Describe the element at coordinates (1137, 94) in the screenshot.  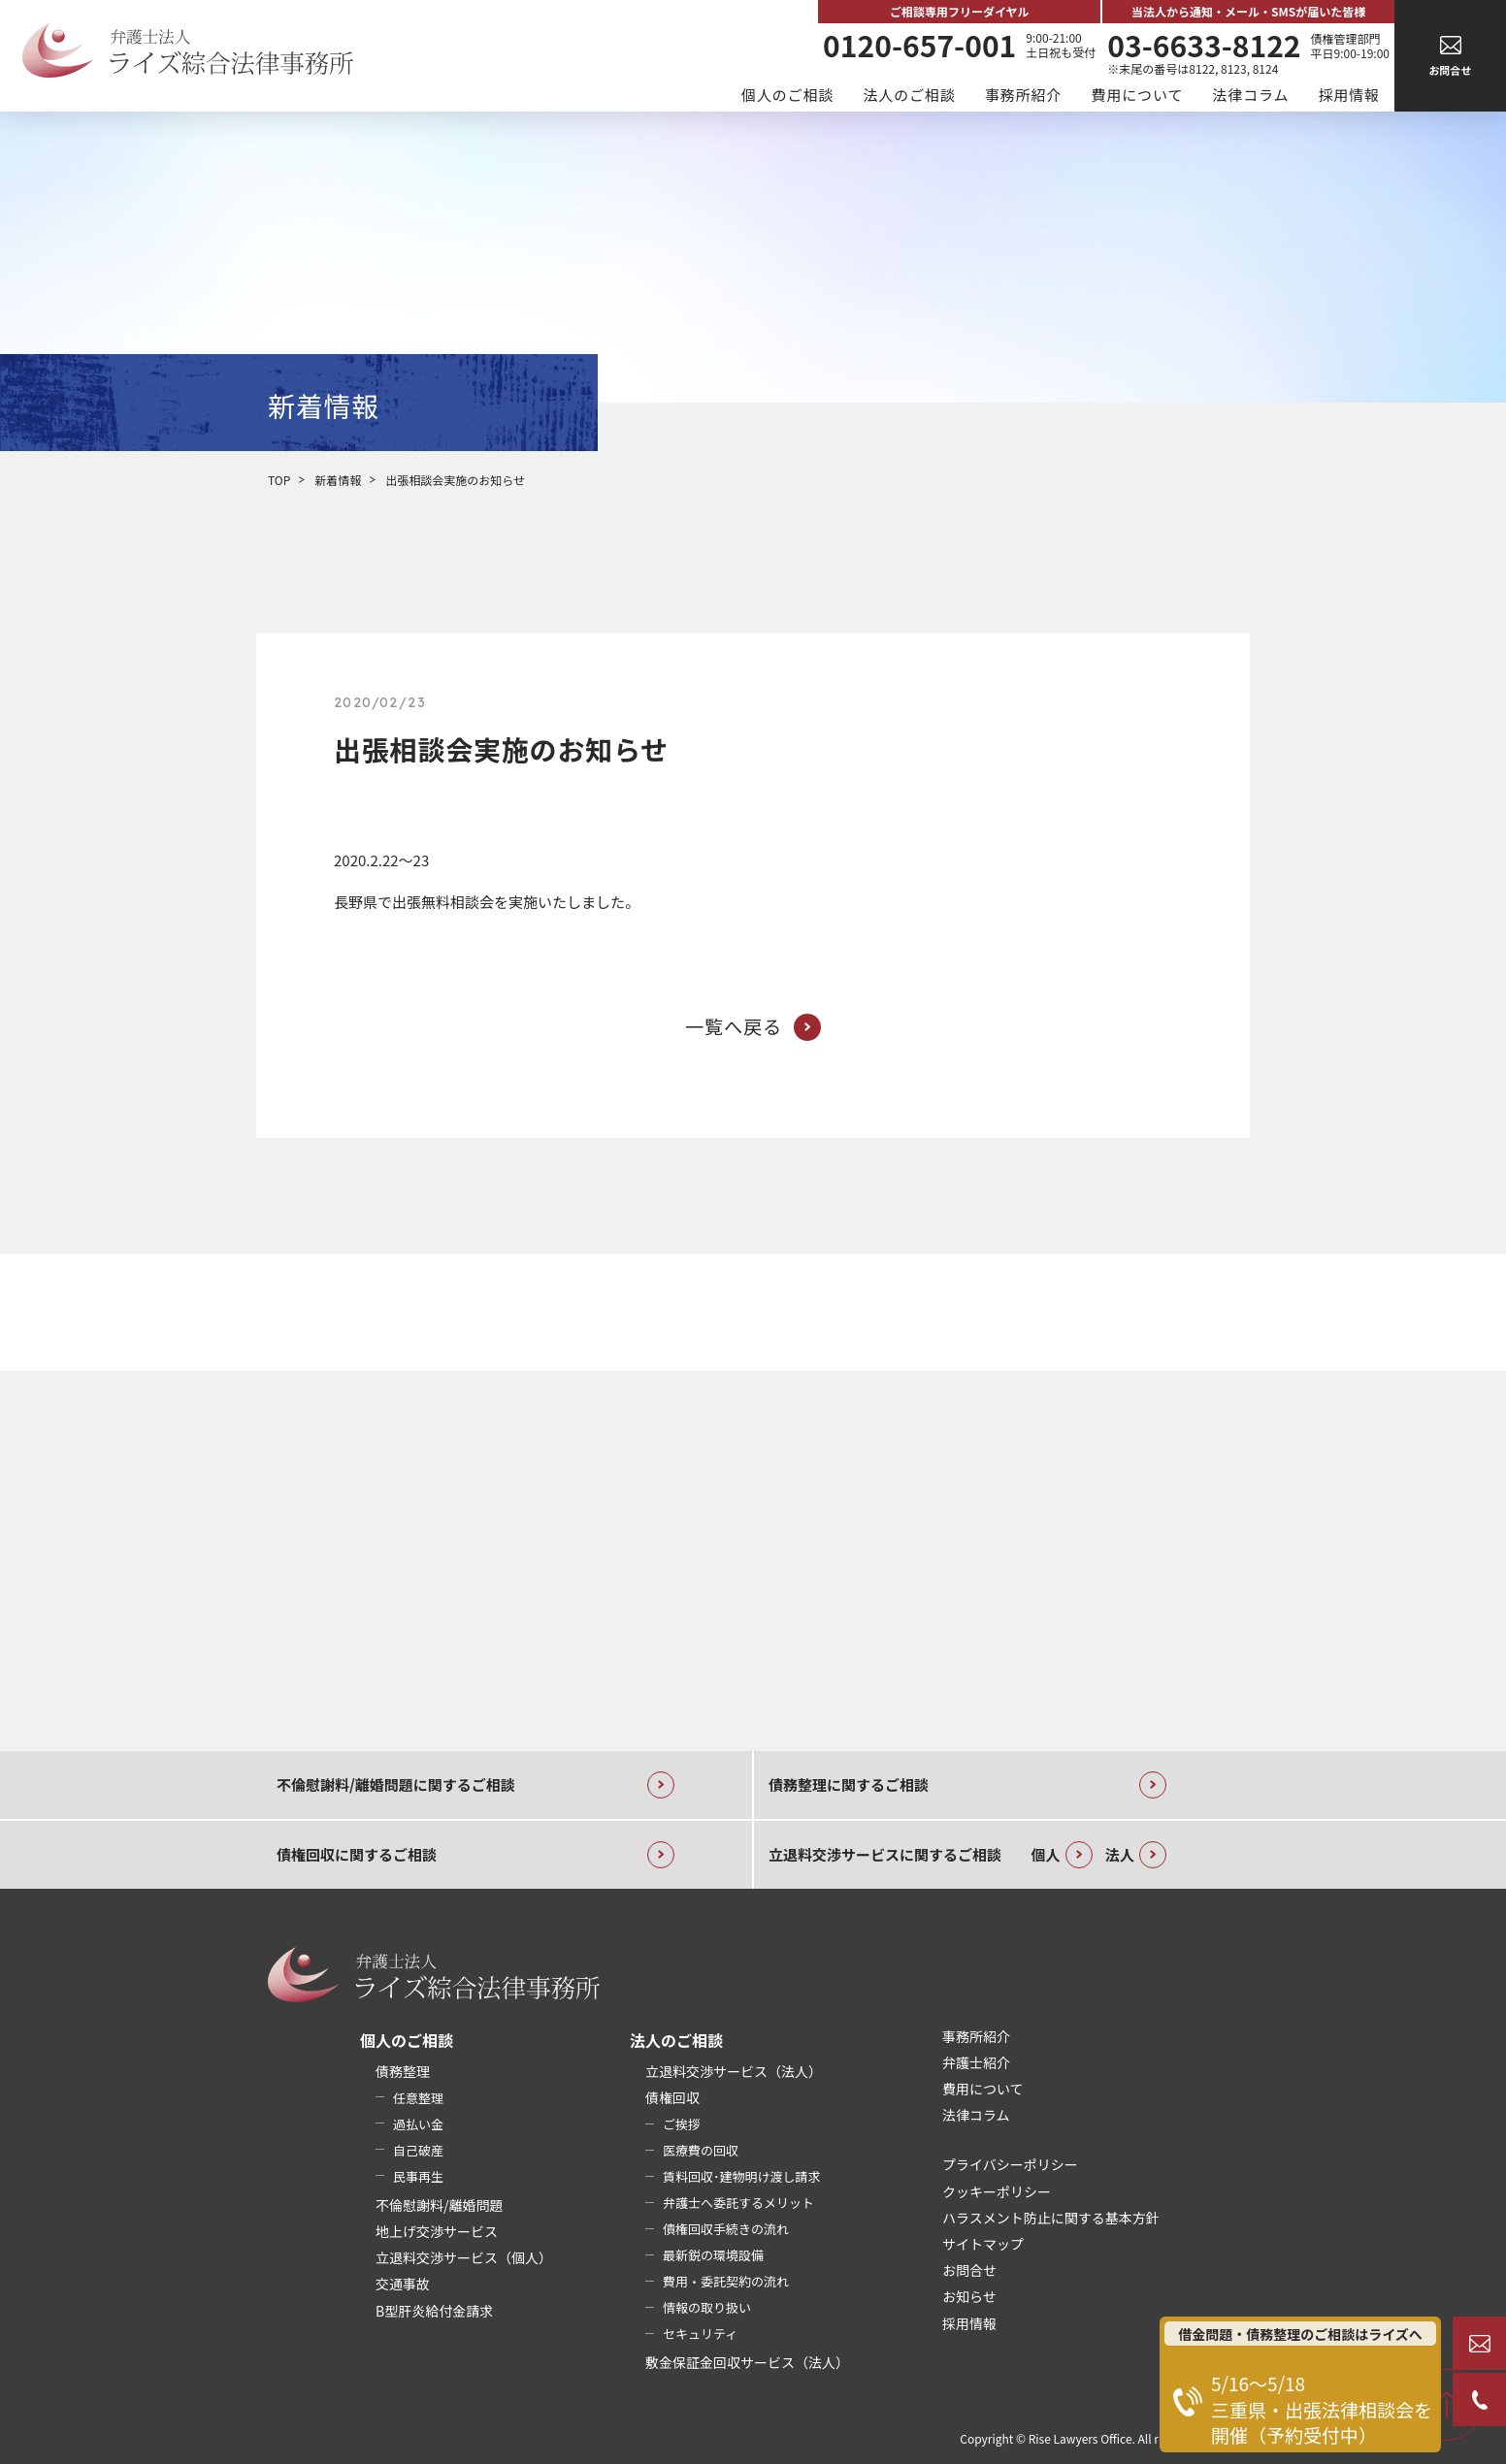
I see `費用について` at that location.